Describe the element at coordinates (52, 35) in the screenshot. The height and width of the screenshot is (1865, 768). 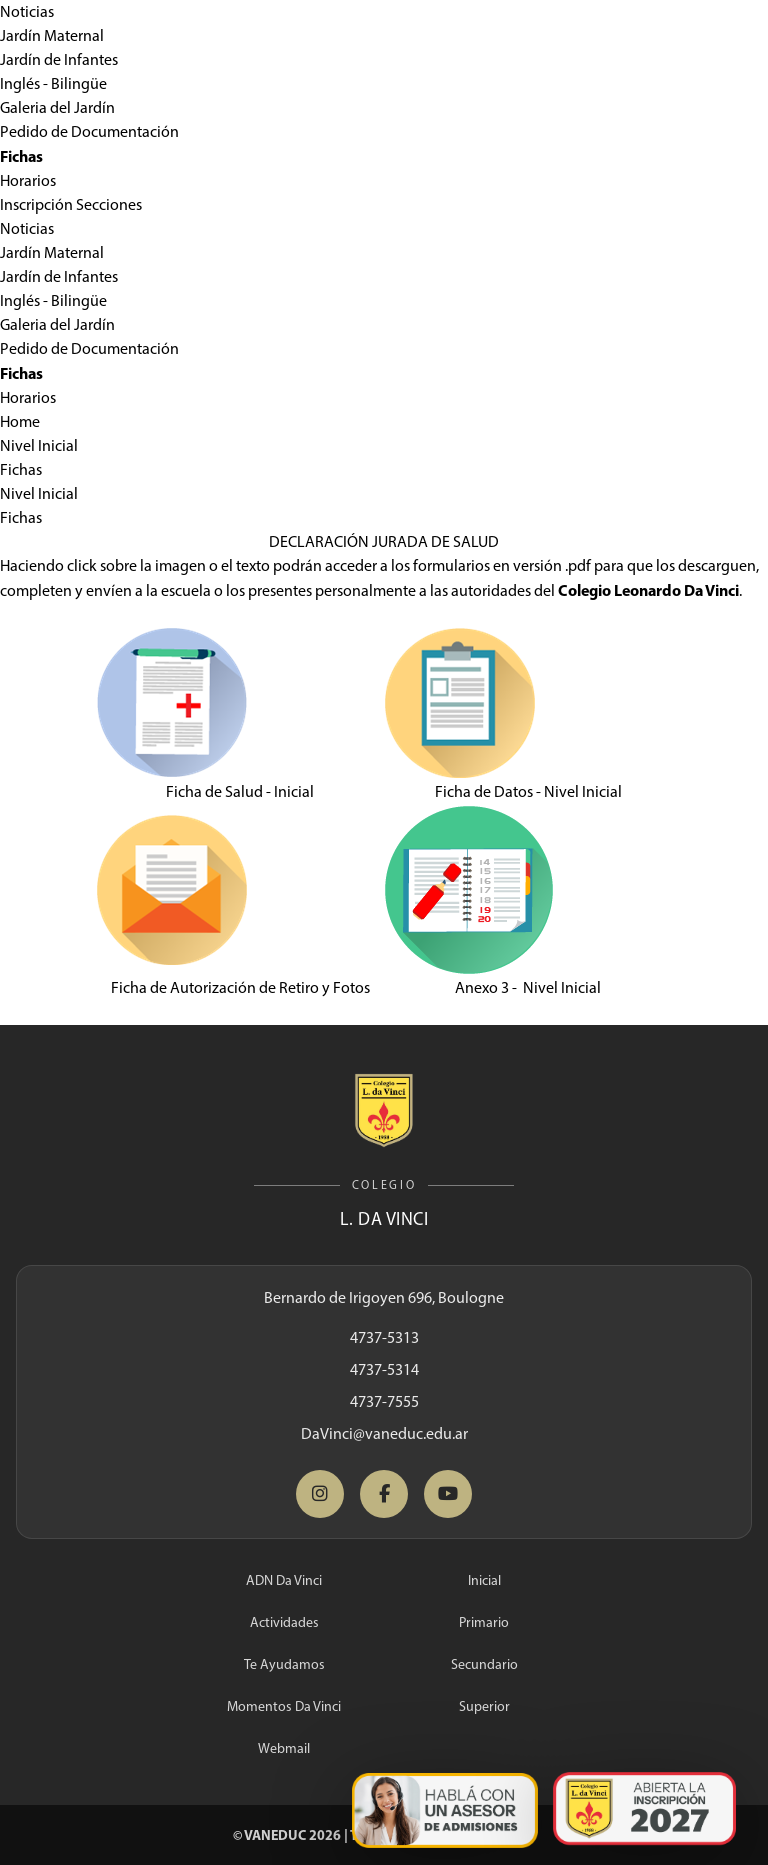
I see `Jardín Maternal` at that location.